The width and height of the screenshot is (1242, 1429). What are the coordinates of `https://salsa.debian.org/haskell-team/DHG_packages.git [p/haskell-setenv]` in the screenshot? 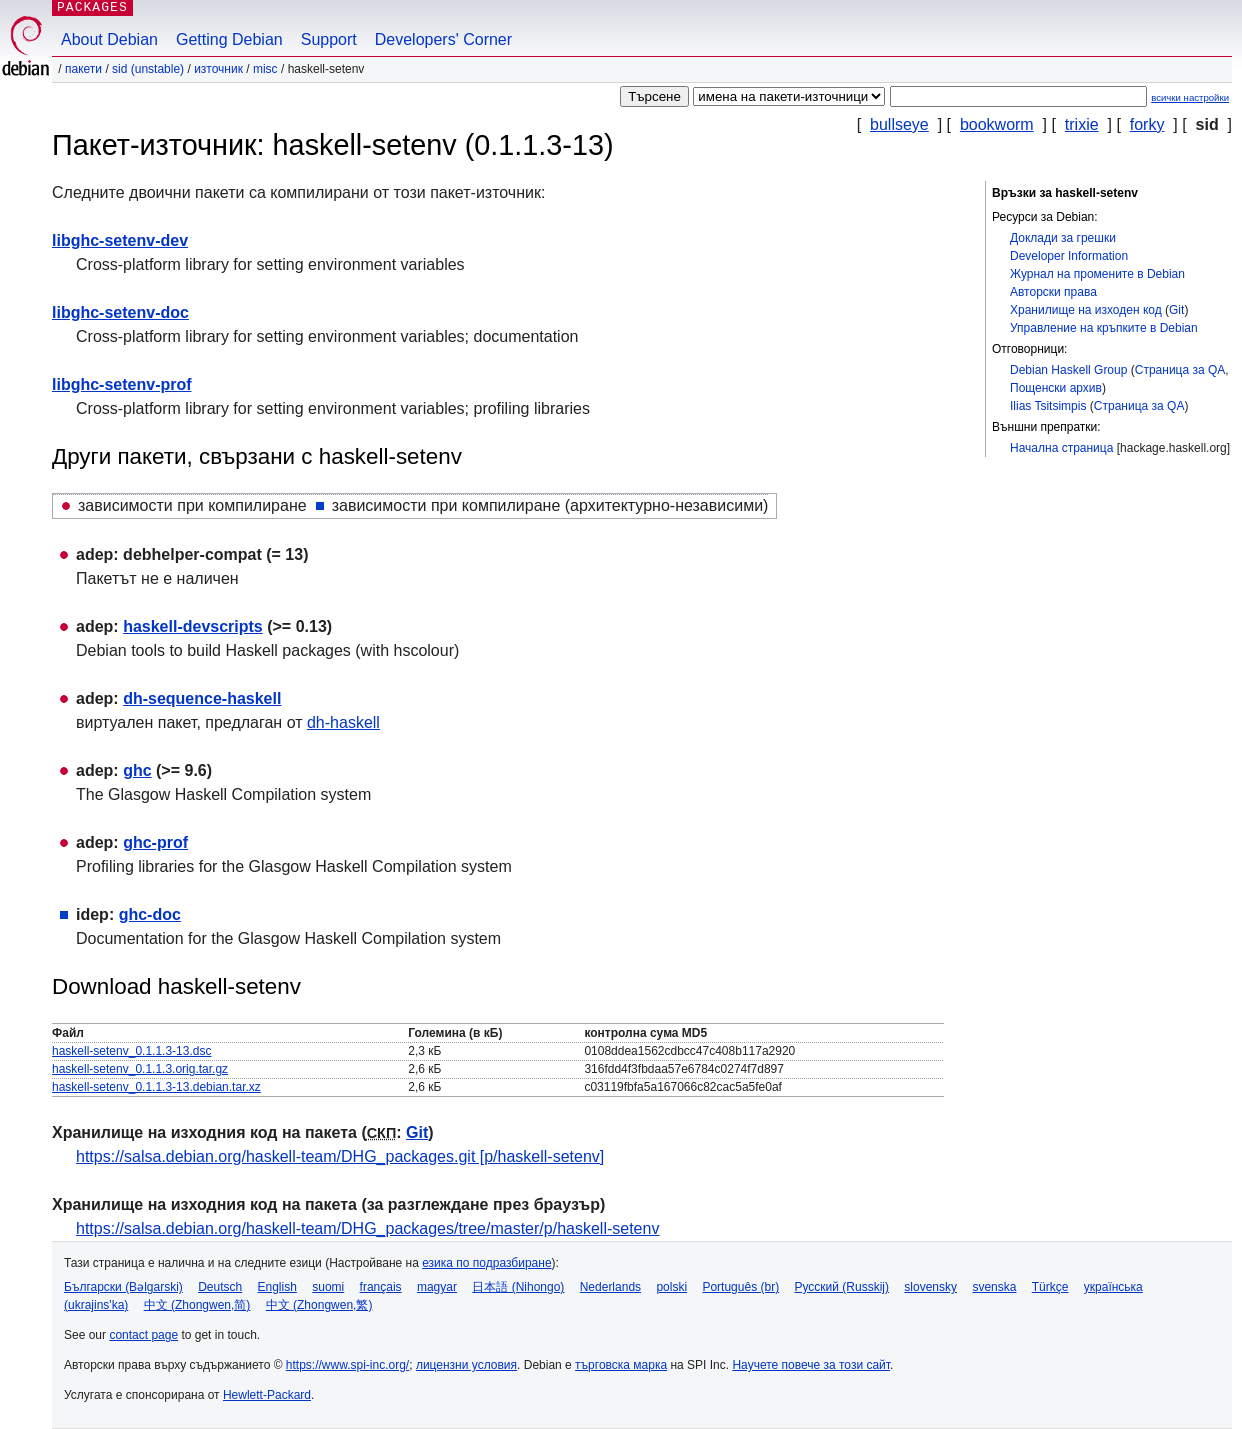 It's located at (340, 1156).